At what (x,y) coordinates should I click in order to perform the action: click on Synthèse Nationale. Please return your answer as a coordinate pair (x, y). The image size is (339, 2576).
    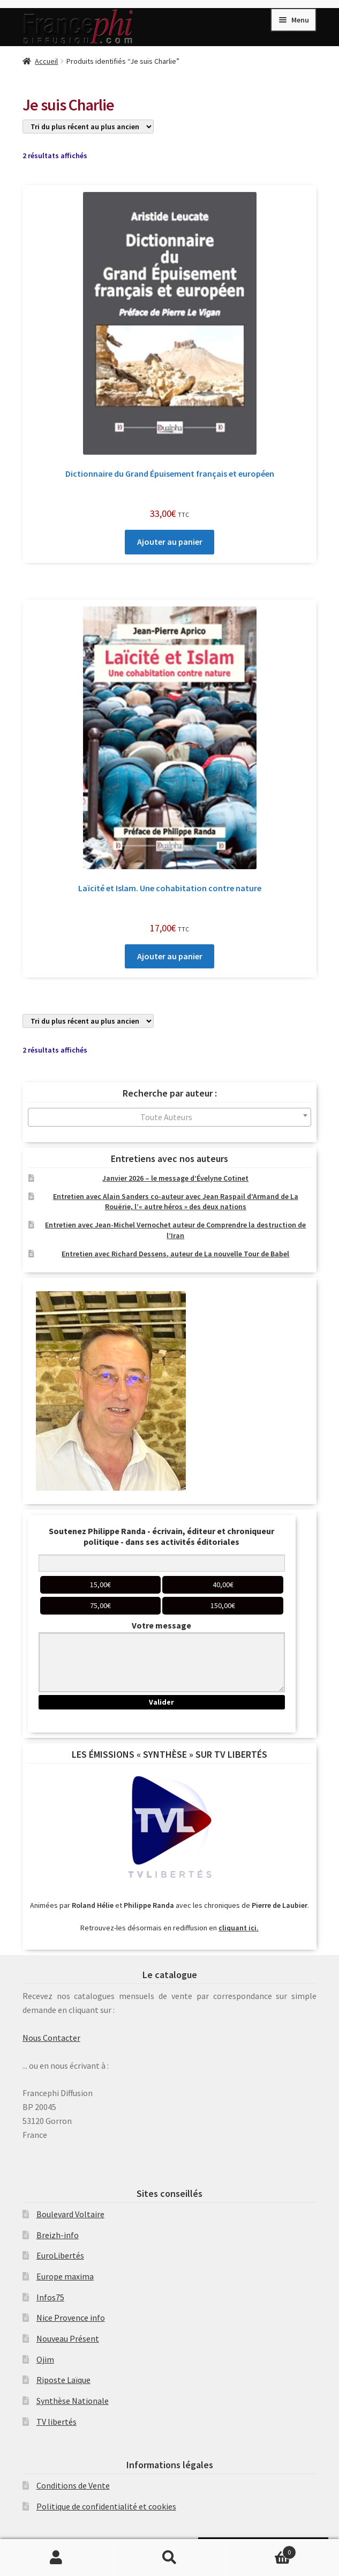
    Looking at the image, I should click on (72, 2400).